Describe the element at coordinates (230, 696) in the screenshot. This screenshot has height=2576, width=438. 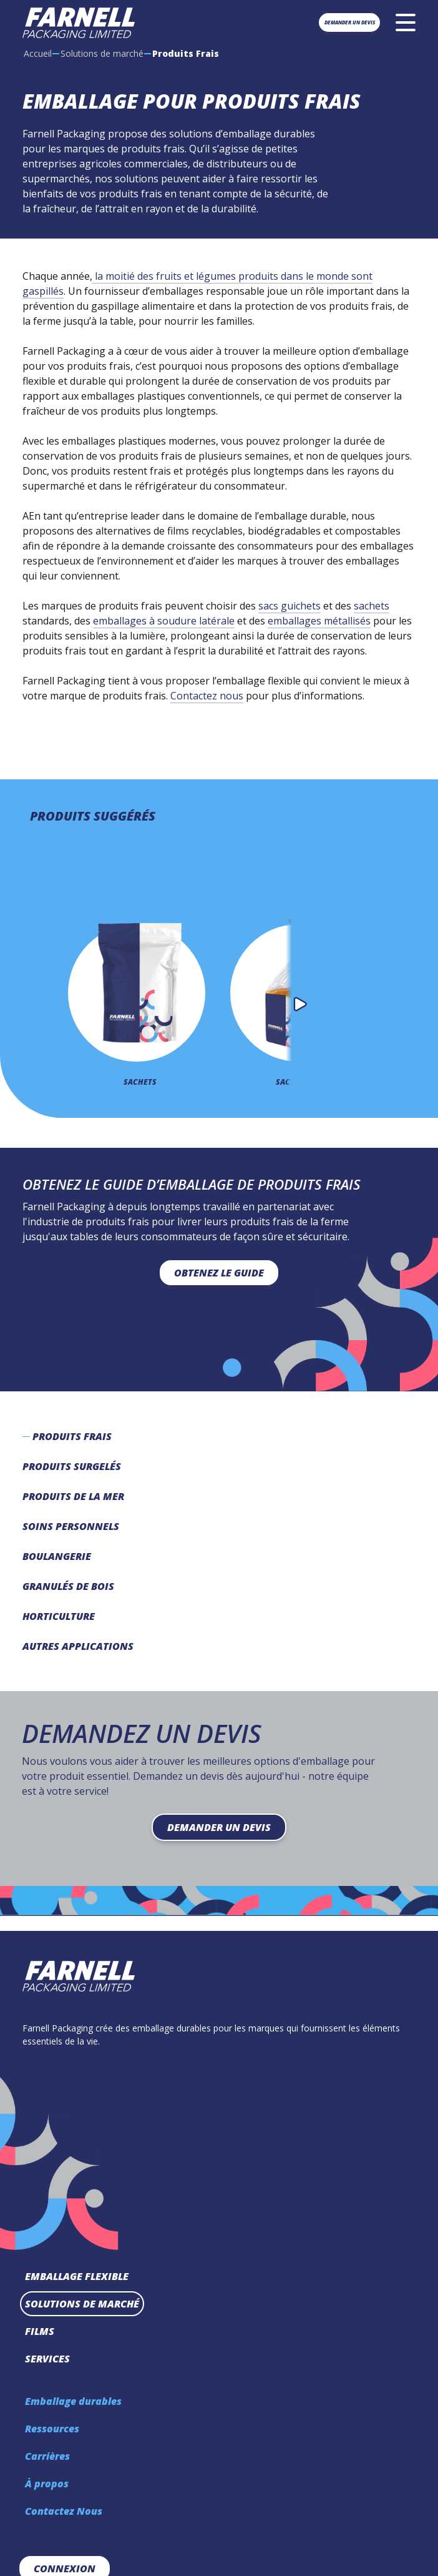
I see `nous` at that location.